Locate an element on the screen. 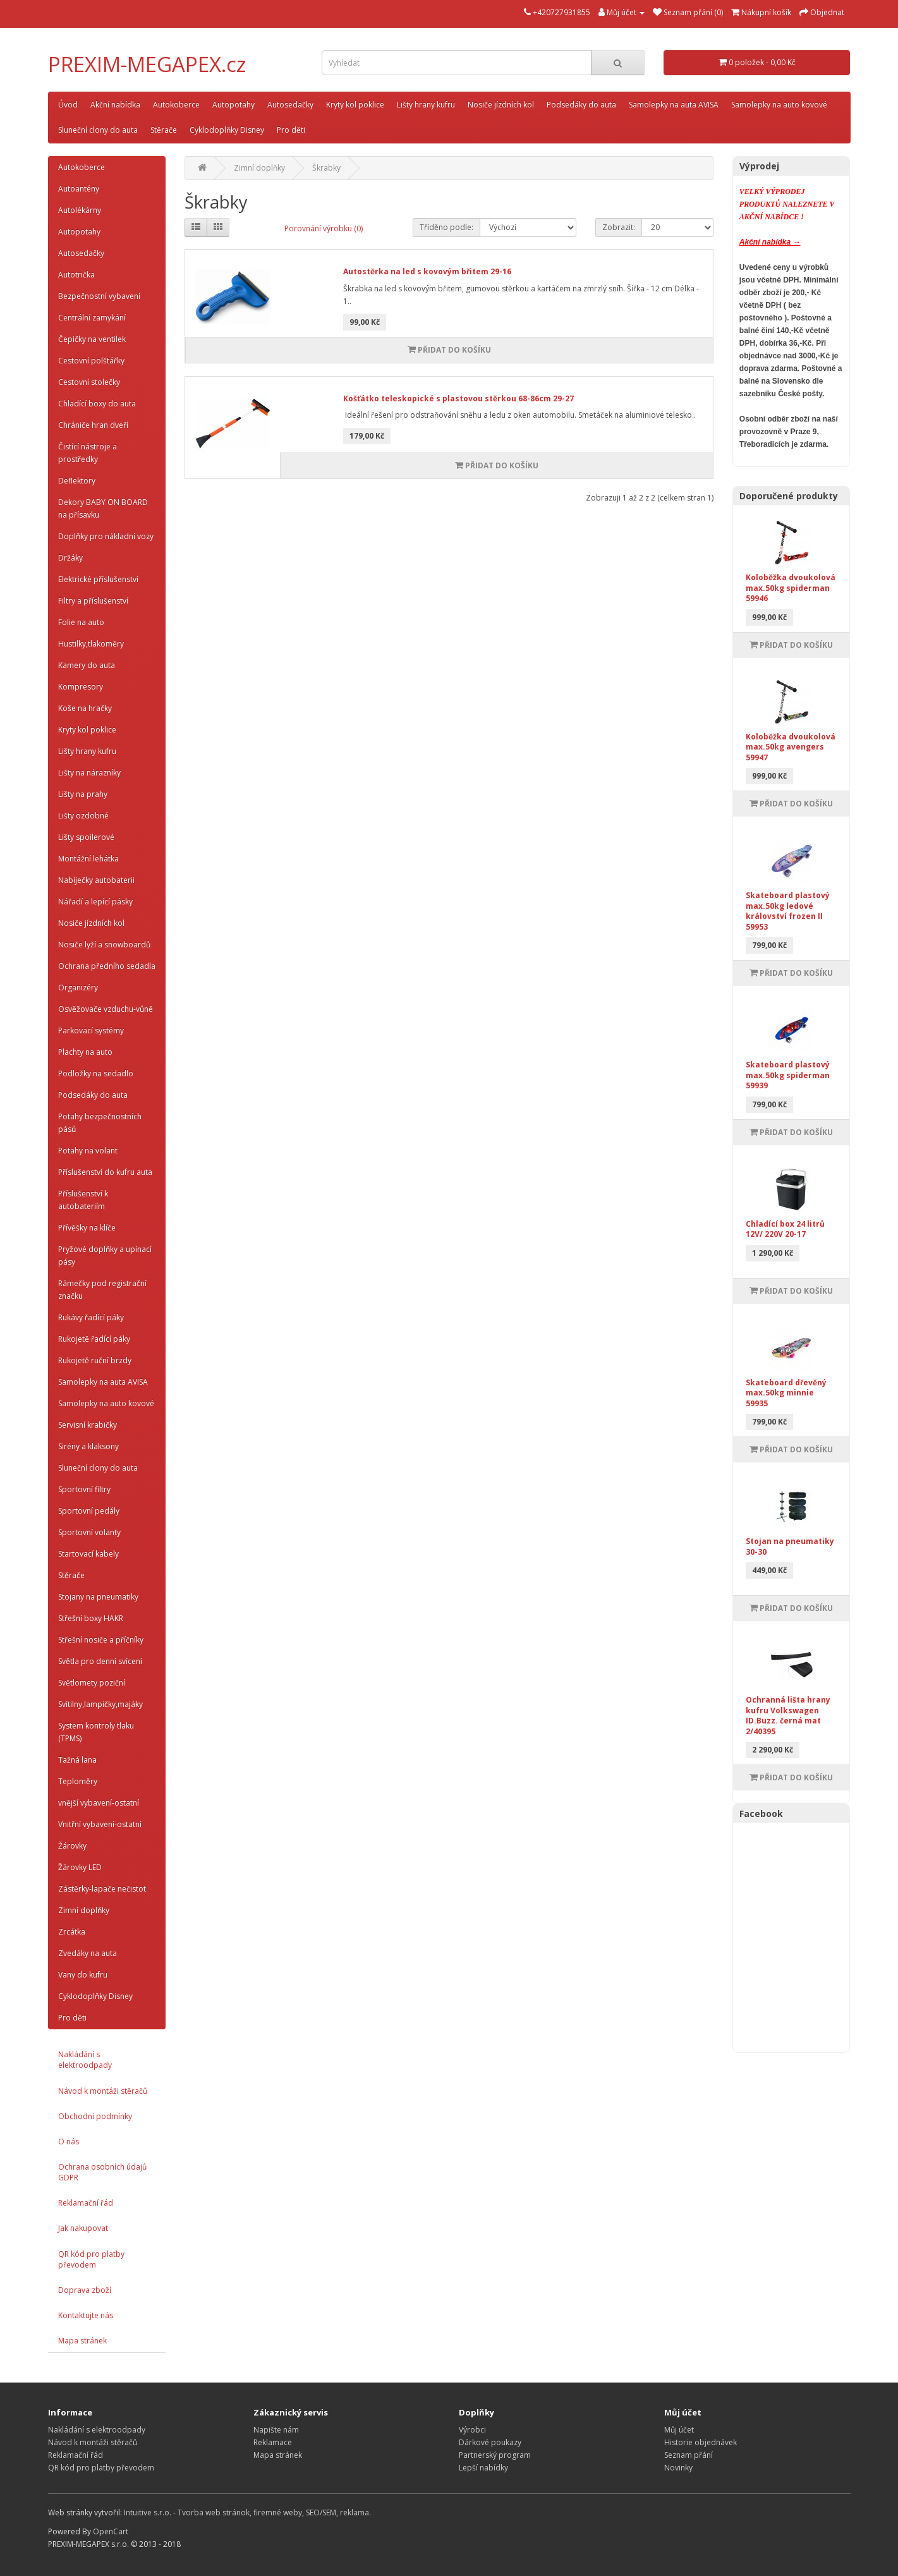  Akční nabídka → is located at coordinates (770, 242).